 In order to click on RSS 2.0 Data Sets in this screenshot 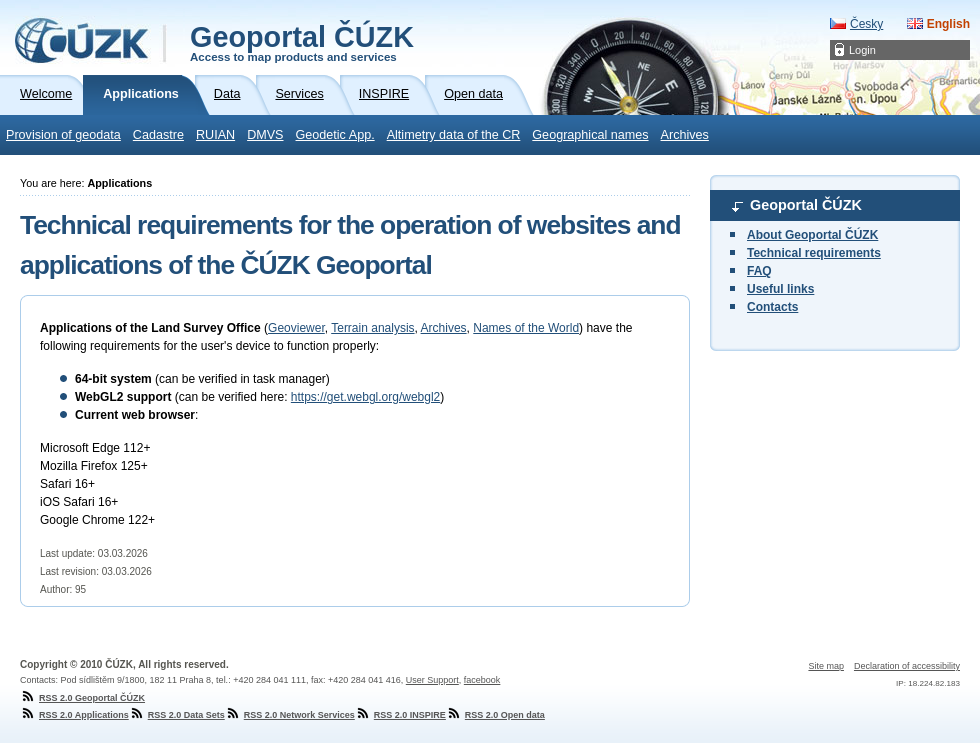, I will do `click(177, 715)`.